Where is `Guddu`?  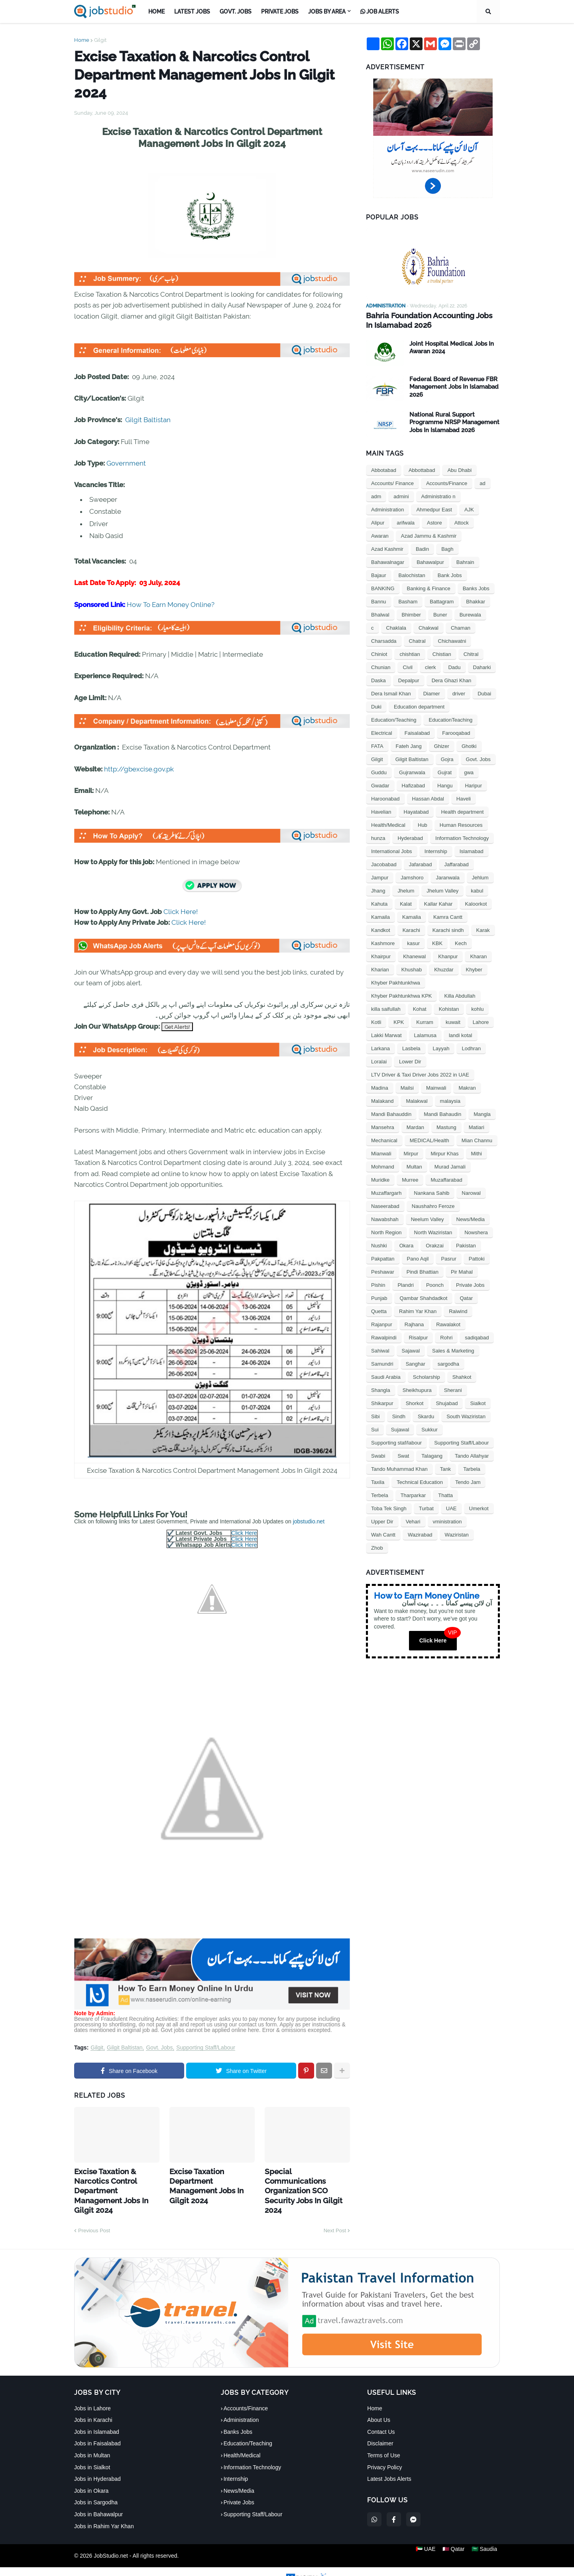 Guddu is located at coordinates (379, 771).